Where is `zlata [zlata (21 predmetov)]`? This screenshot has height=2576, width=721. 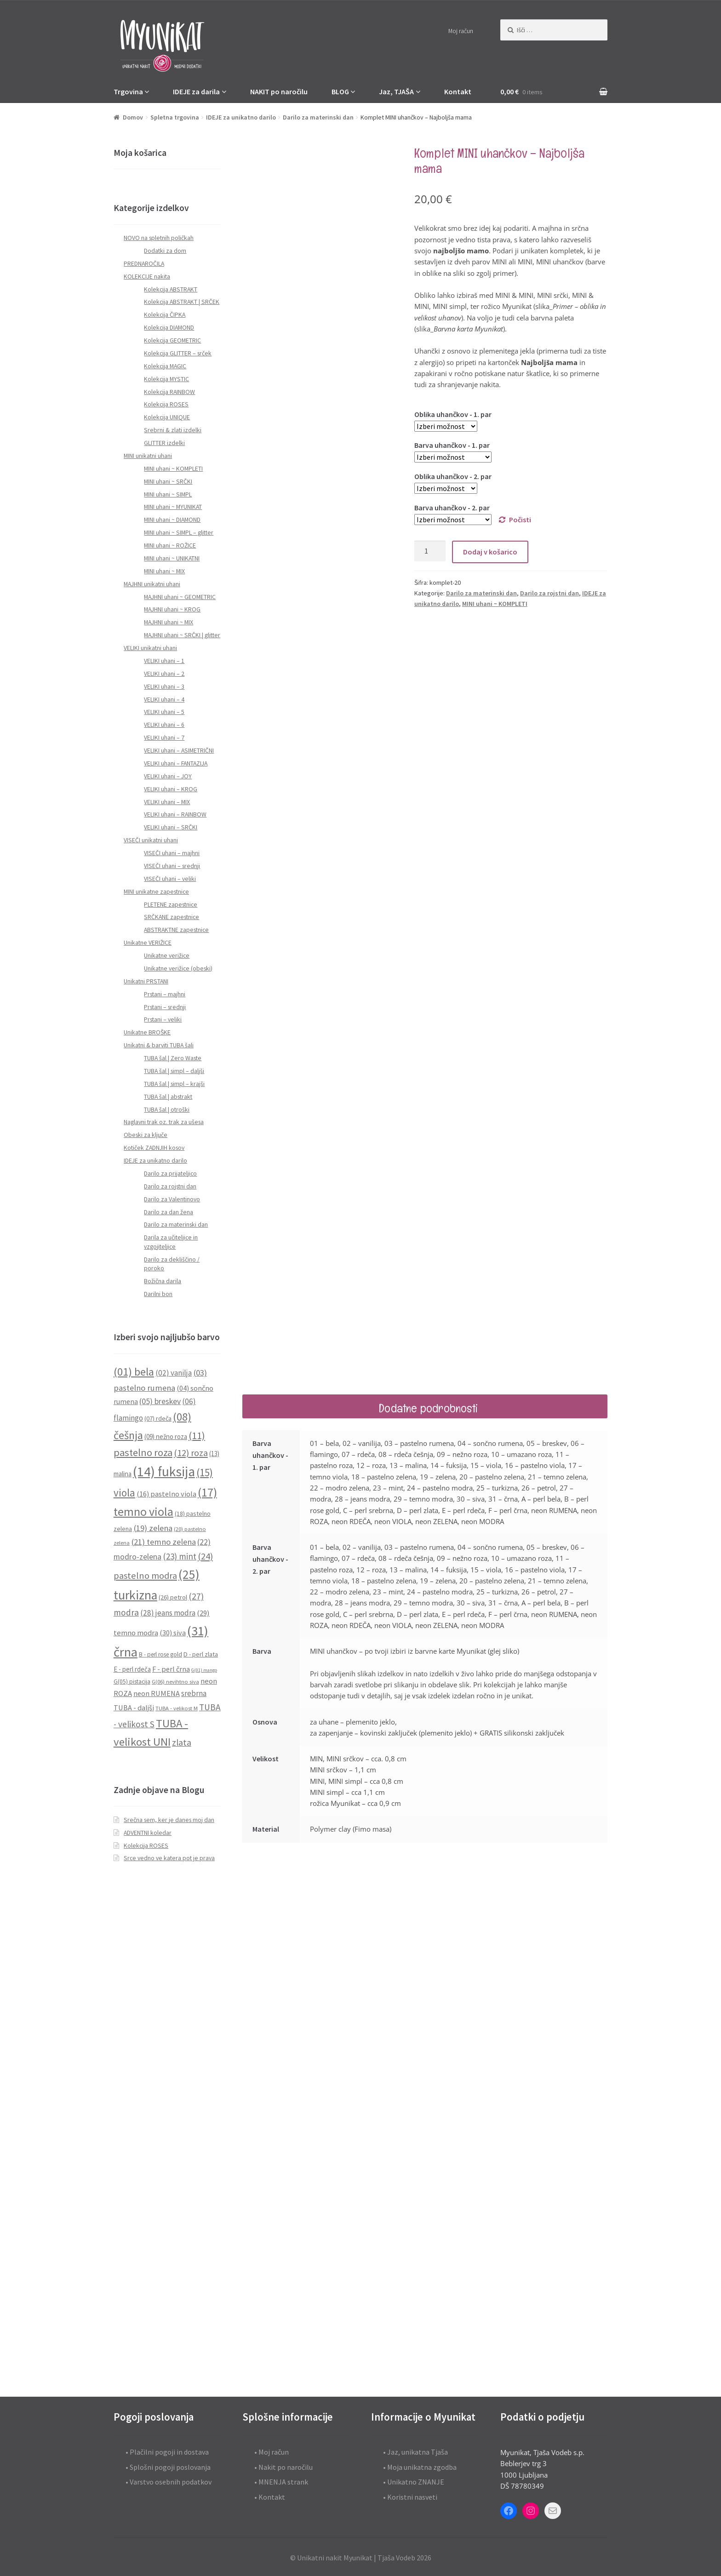 zlata [zlata (21 predmetov)] is located at coordinates (181, 1742).